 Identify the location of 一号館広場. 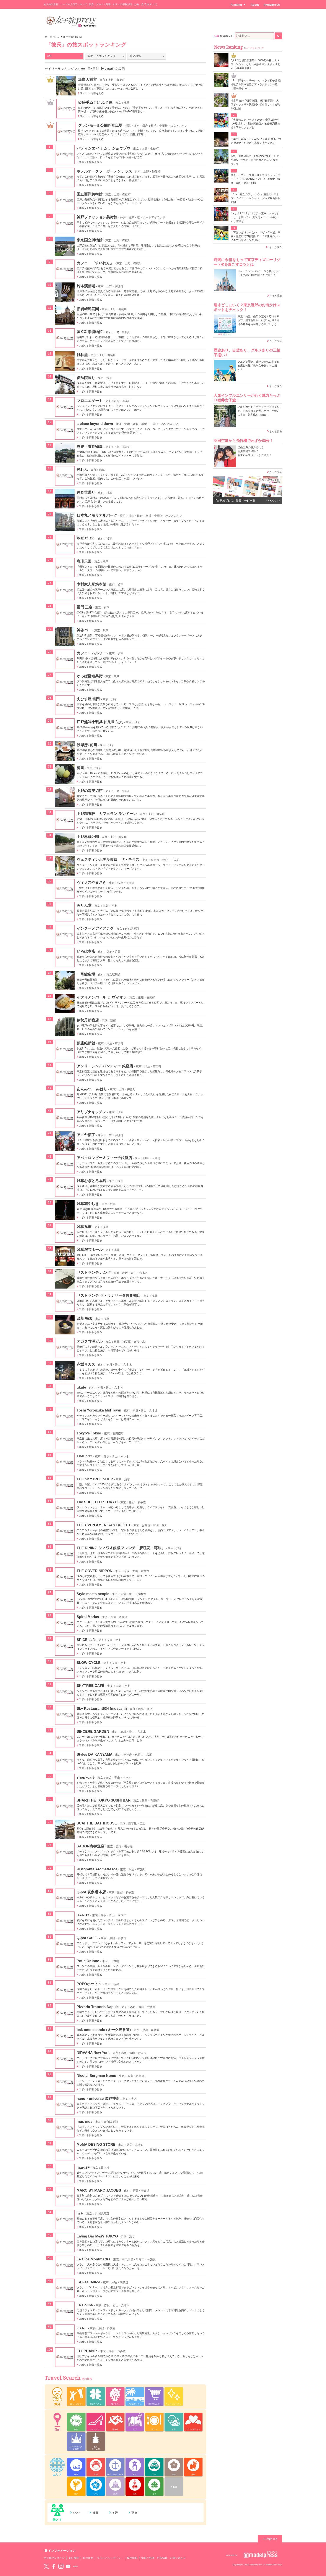
(86, 974).